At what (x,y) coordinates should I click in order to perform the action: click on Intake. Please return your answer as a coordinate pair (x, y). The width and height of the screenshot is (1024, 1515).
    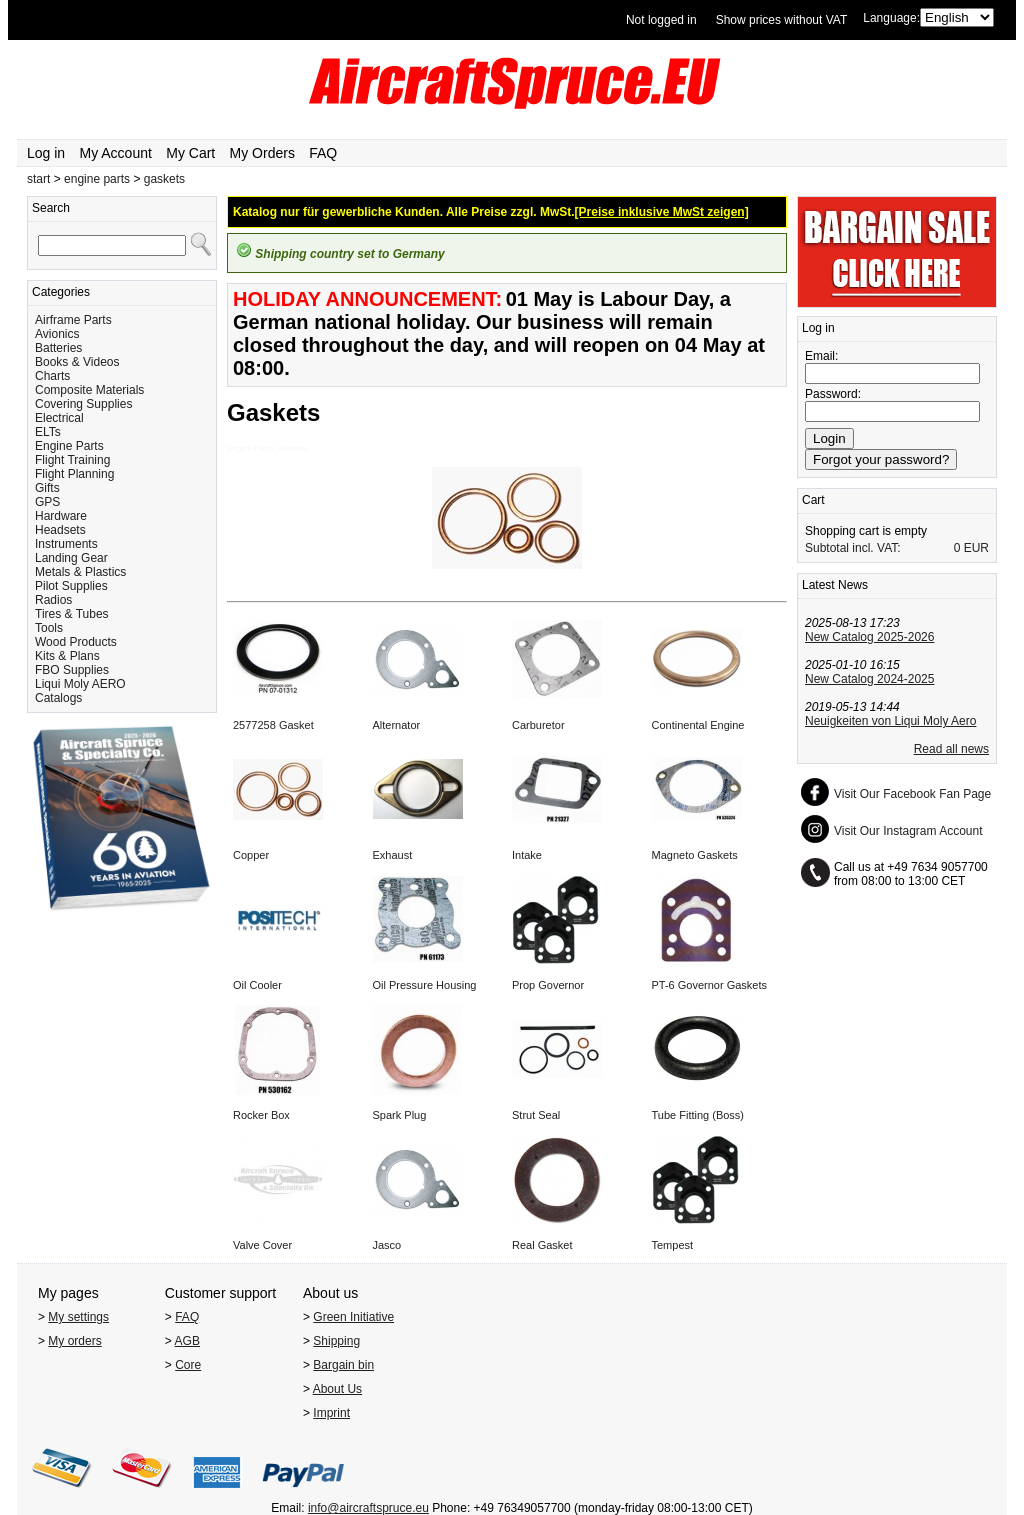
    Looking at the image, I should click on (527, 855).